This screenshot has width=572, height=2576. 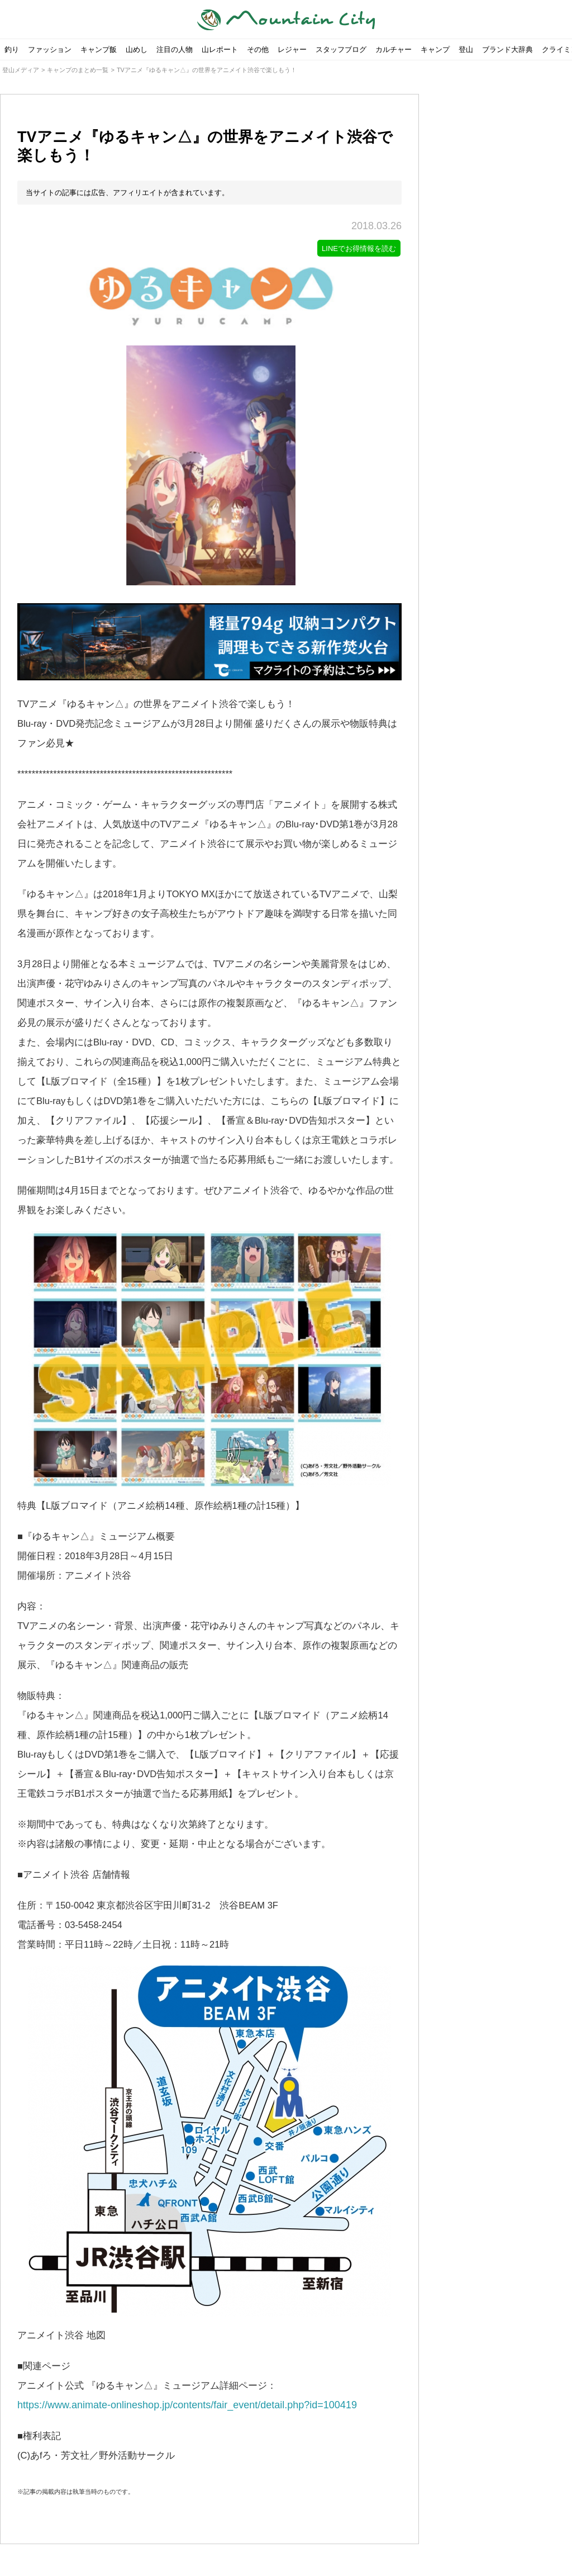 I want to click on 登山, so click(x=466, y=49).